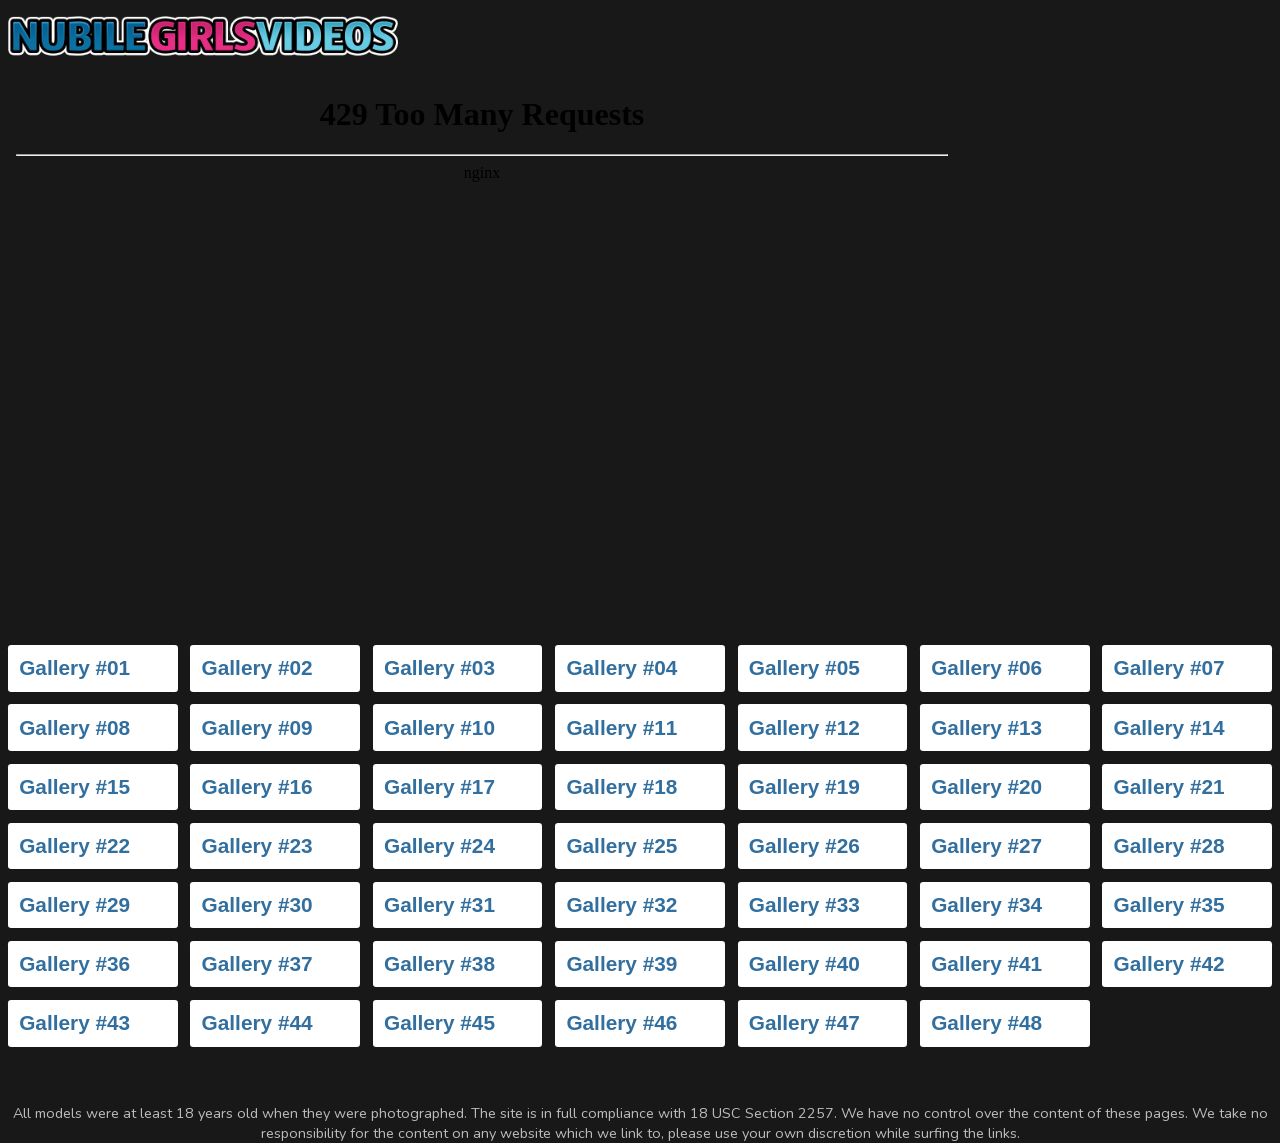 The height and width of the screenshot is (1143, 1280). I want to click on Gallery #46, so click(621, 1022).